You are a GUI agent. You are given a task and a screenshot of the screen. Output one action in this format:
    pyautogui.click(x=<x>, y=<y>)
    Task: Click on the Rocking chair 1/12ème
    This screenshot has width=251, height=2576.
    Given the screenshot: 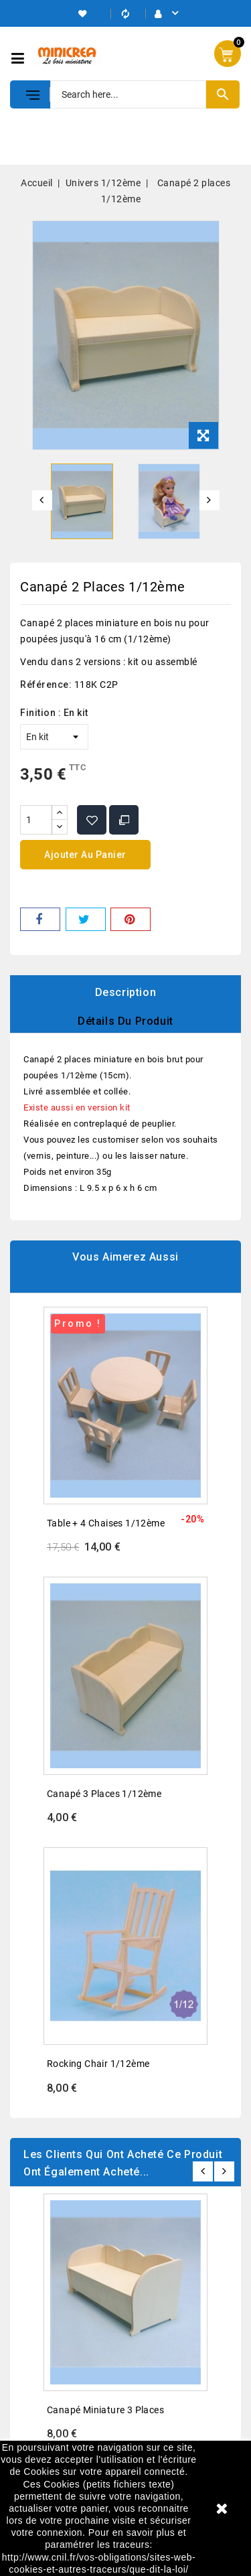 What is the action you would take?
    pyautogui.click(x=98, y=2063)
    